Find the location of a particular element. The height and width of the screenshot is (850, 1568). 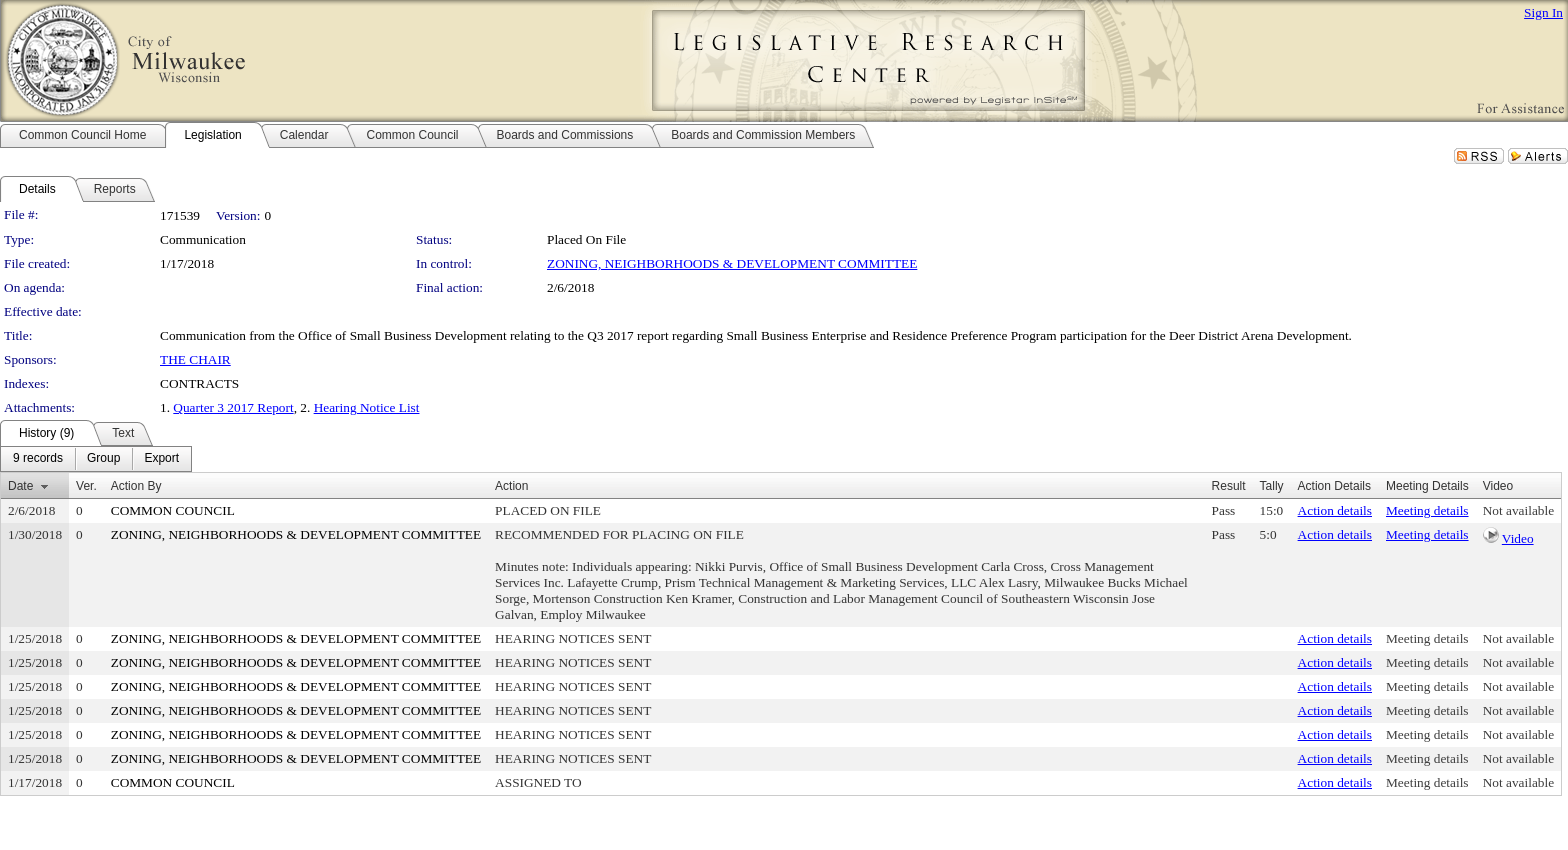

COMMON COUNCIL is located at coordinates (173, 510).